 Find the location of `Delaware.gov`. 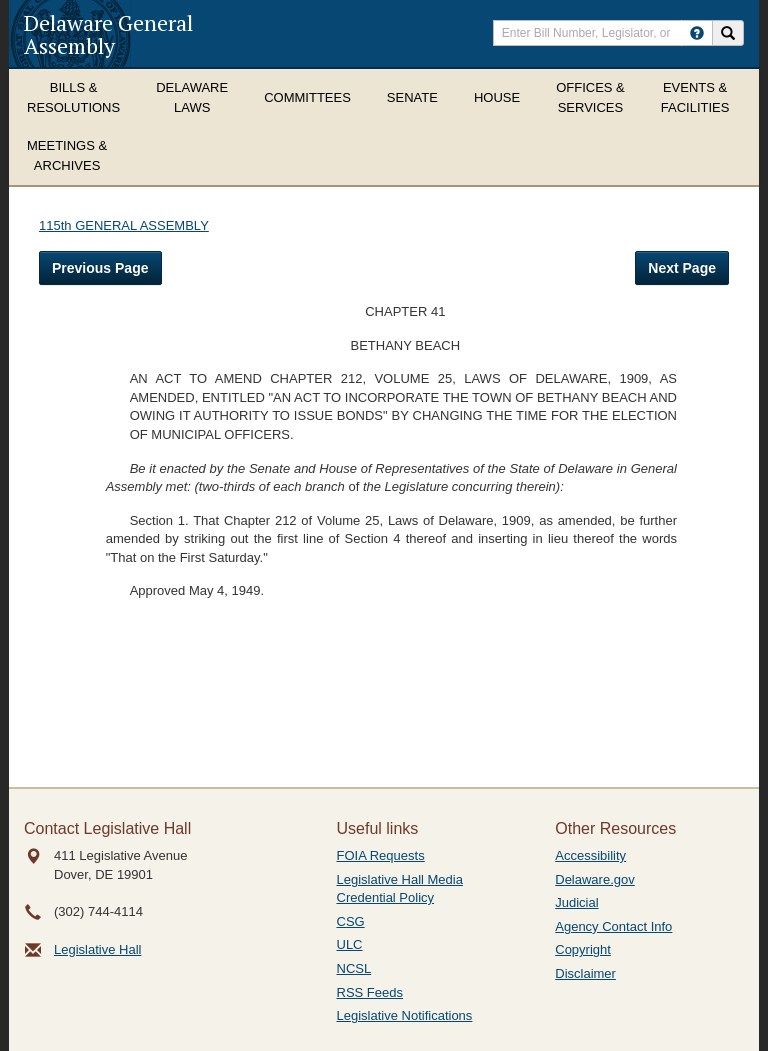

Delaware.gov is located at coordinates (595, 879).